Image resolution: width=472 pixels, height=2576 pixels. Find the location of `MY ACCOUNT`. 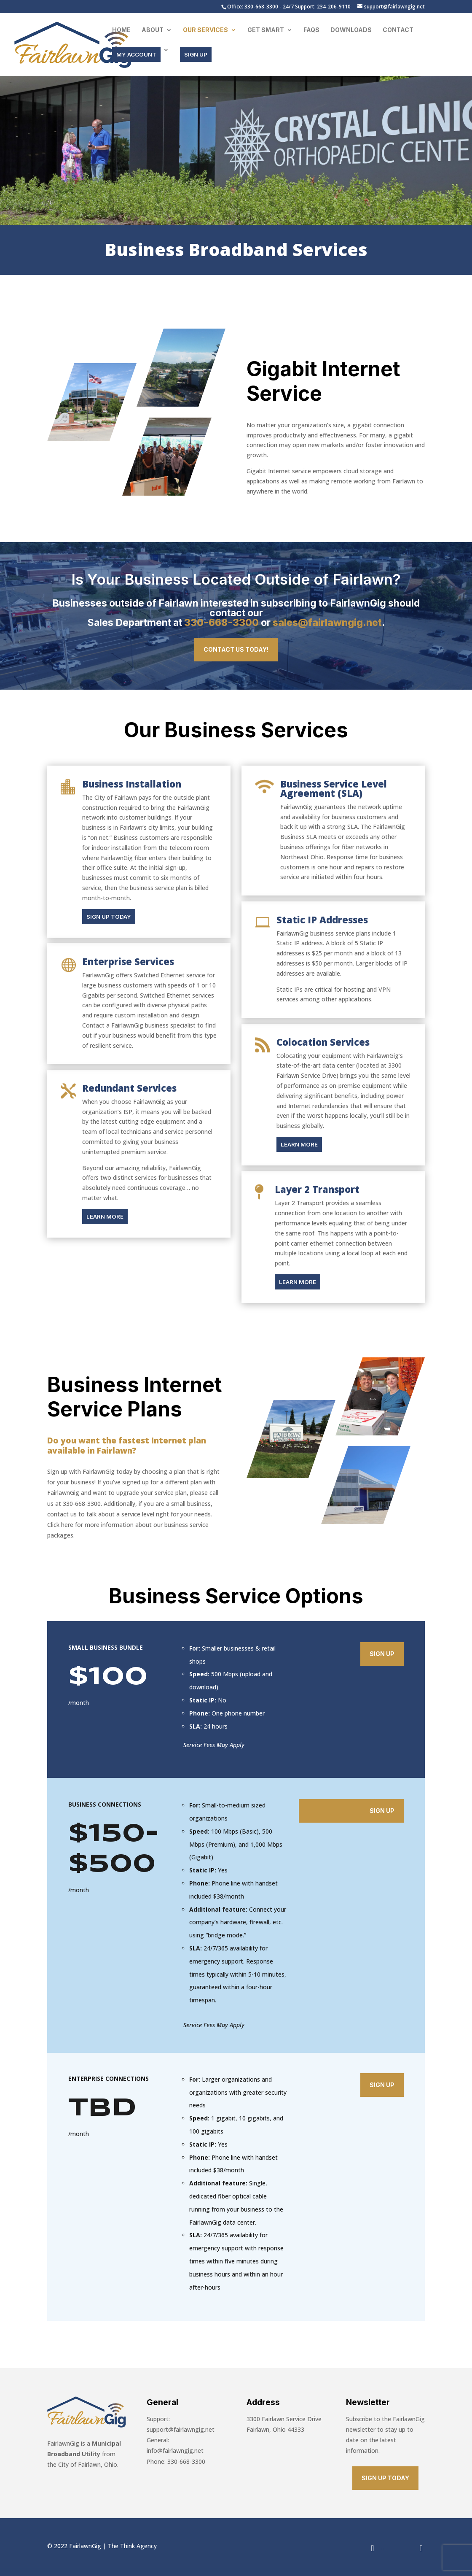

MY ACCOUNT is located at coordinates (136, 54).